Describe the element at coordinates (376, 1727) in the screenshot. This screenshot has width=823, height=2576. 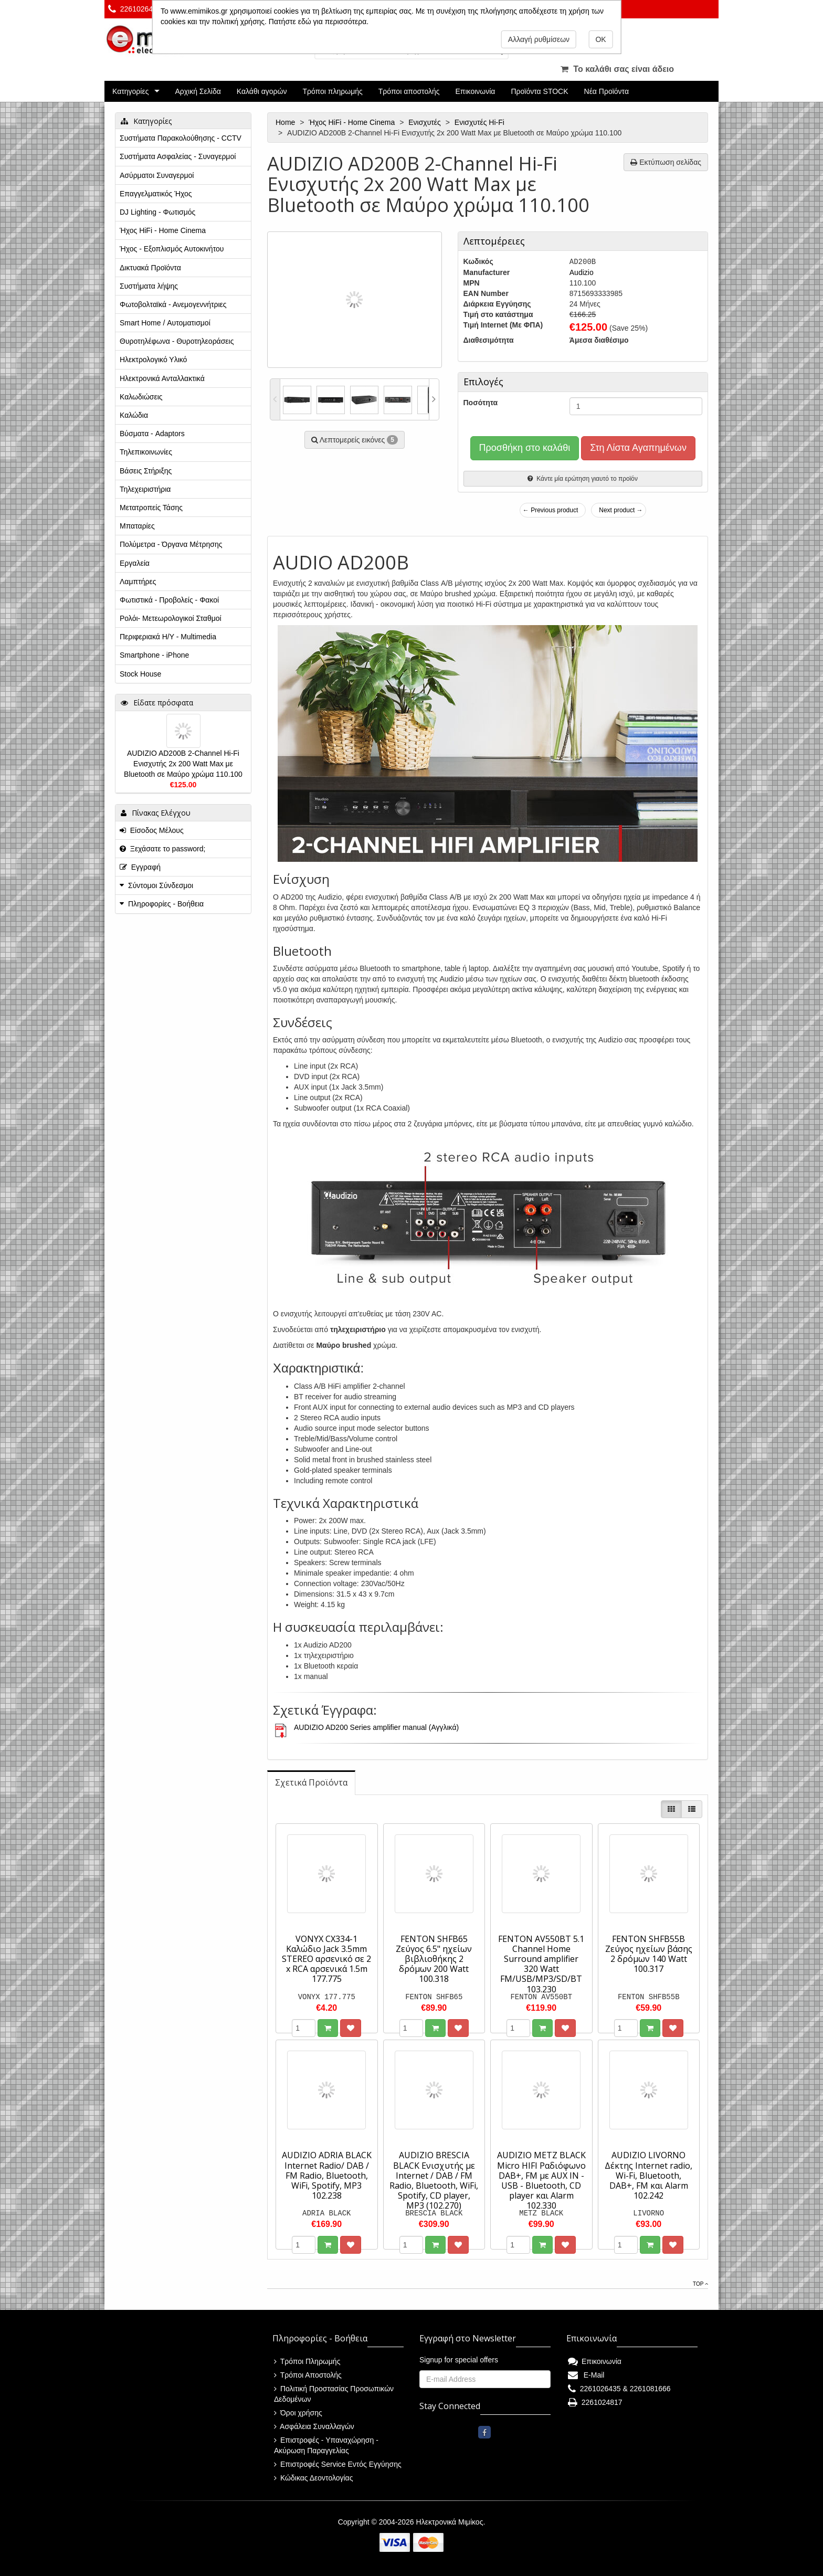
I see `AUDIZIO AD200 Series amplifier manual (Αγγλικά)` at that location.